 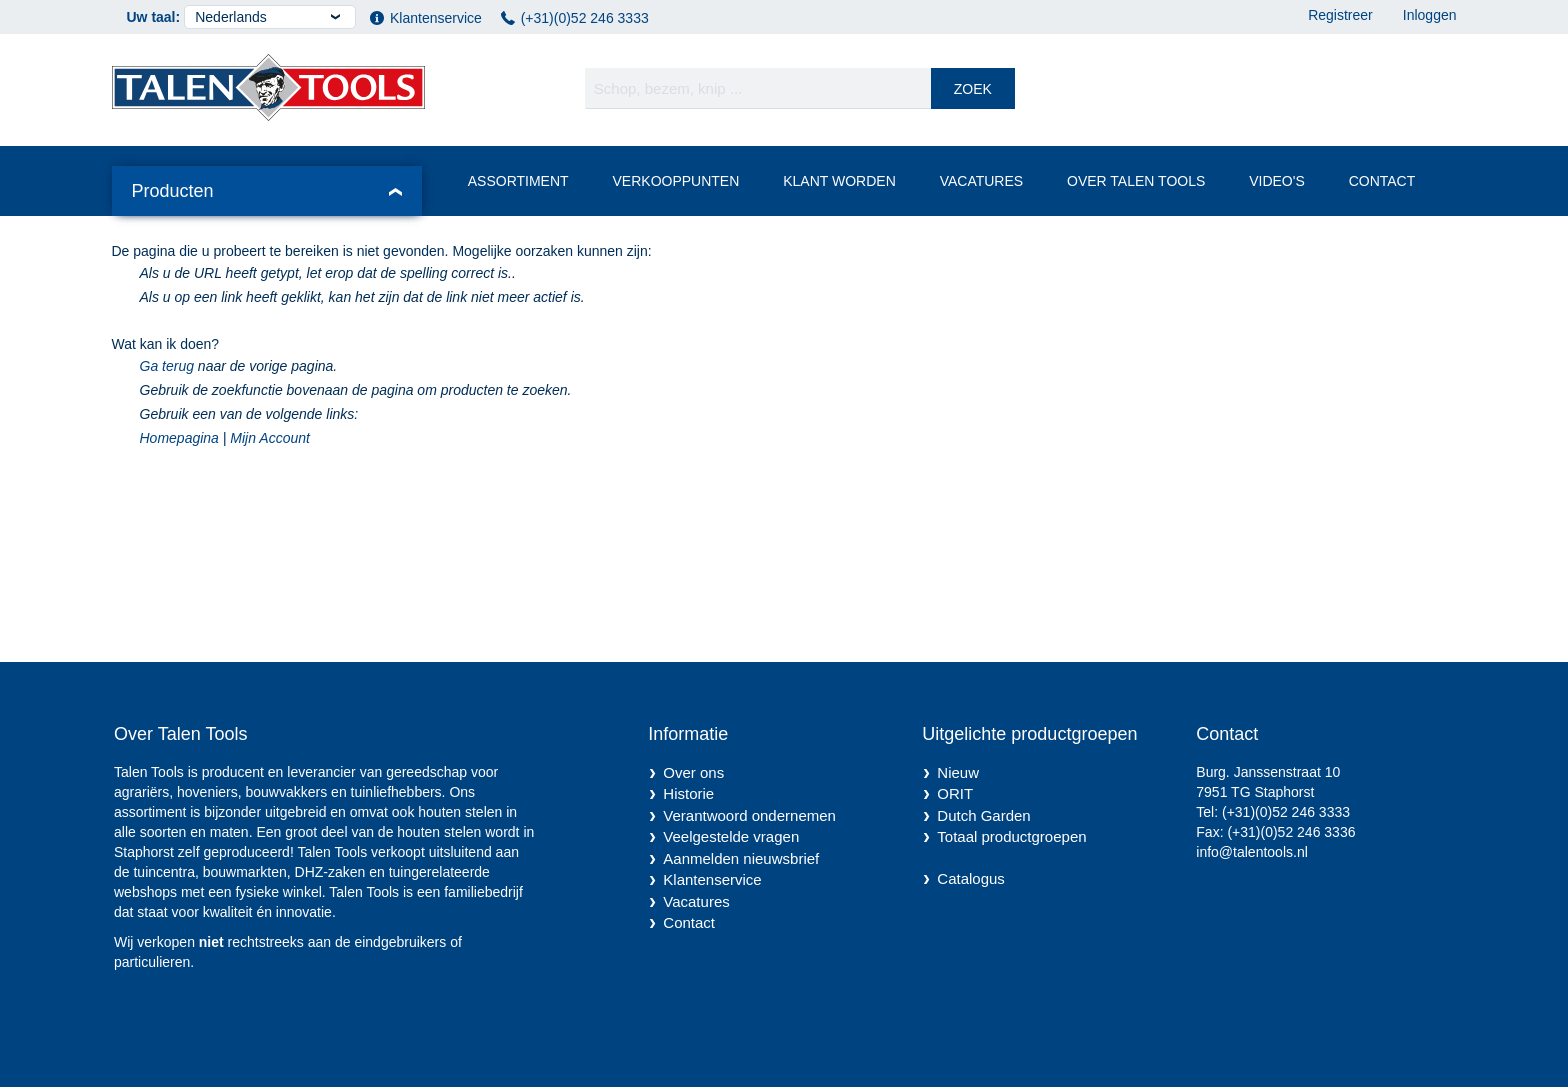 What do you see at coordinates (269, 87) in the screenshot?
I see `[store logo]` at bounding box center [269, 87].